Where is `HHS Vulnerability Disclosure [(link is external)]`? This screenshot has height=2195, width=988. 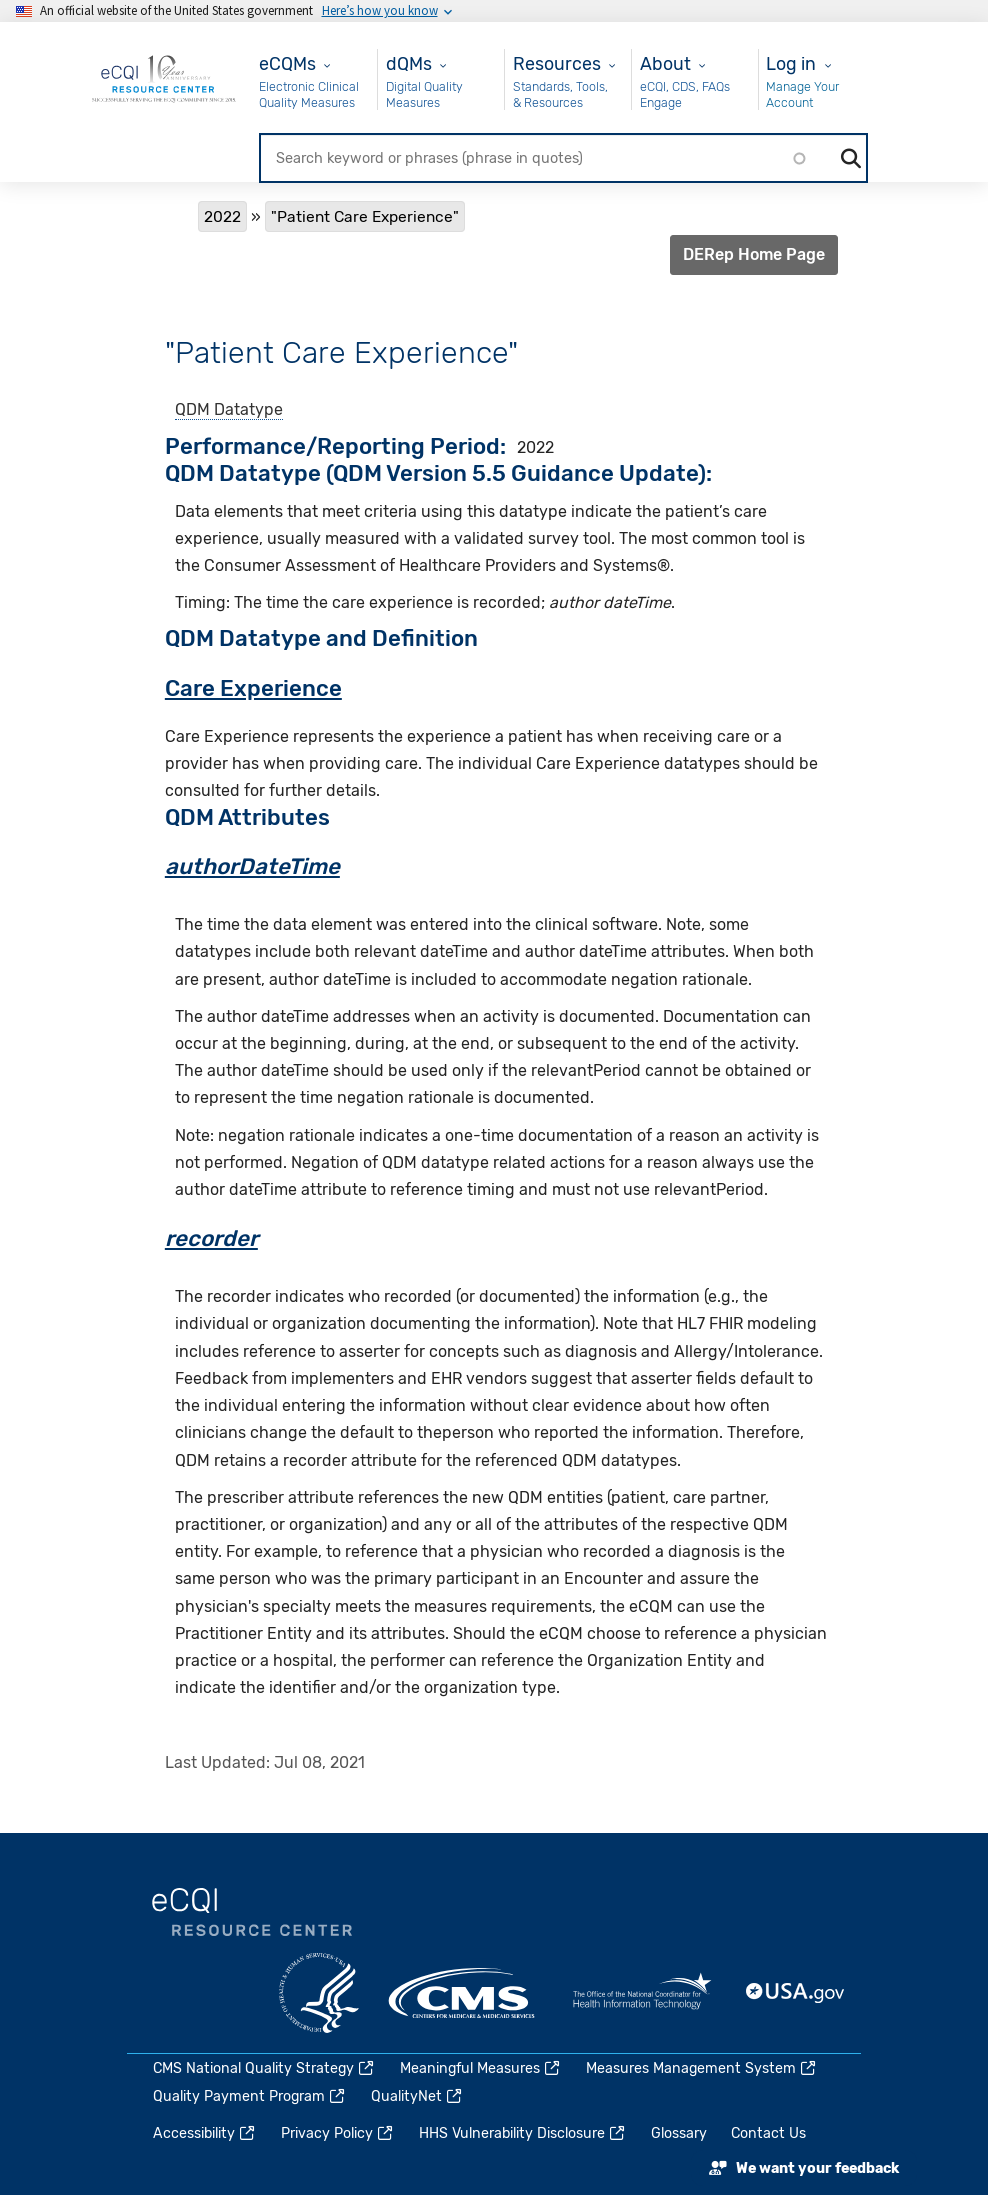 HHS Vulnerability Disclosure [(link is external)] is located at coordinates (523, 2133).